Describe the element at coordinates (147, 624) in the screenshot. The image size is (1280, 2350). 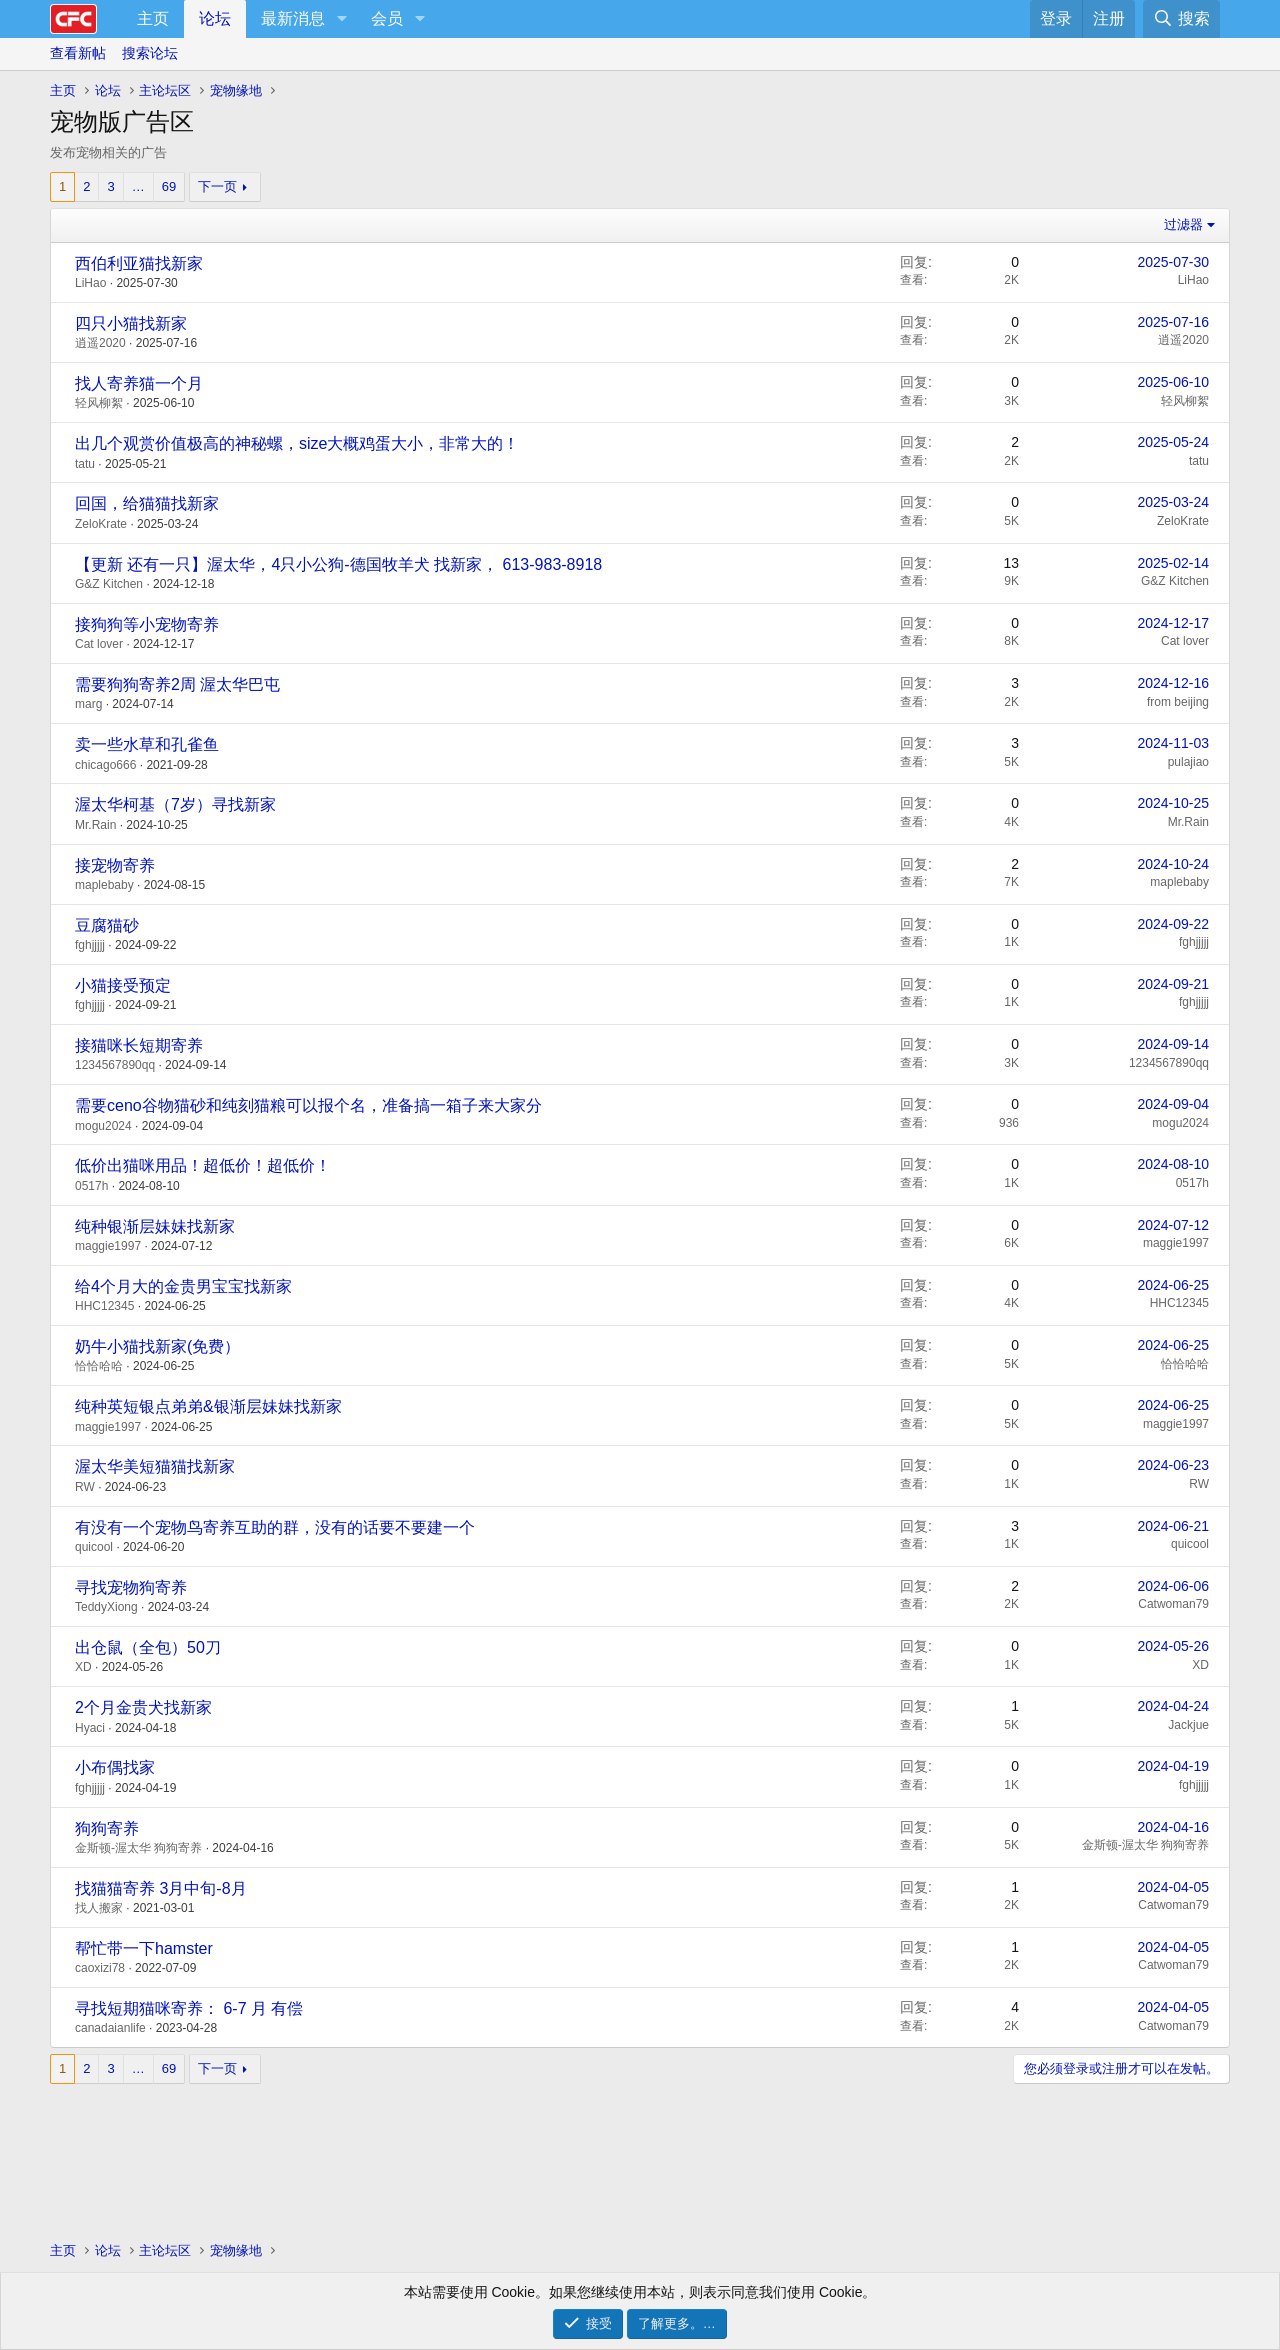
I see `接狗狗等小宠物寄养` at that location.